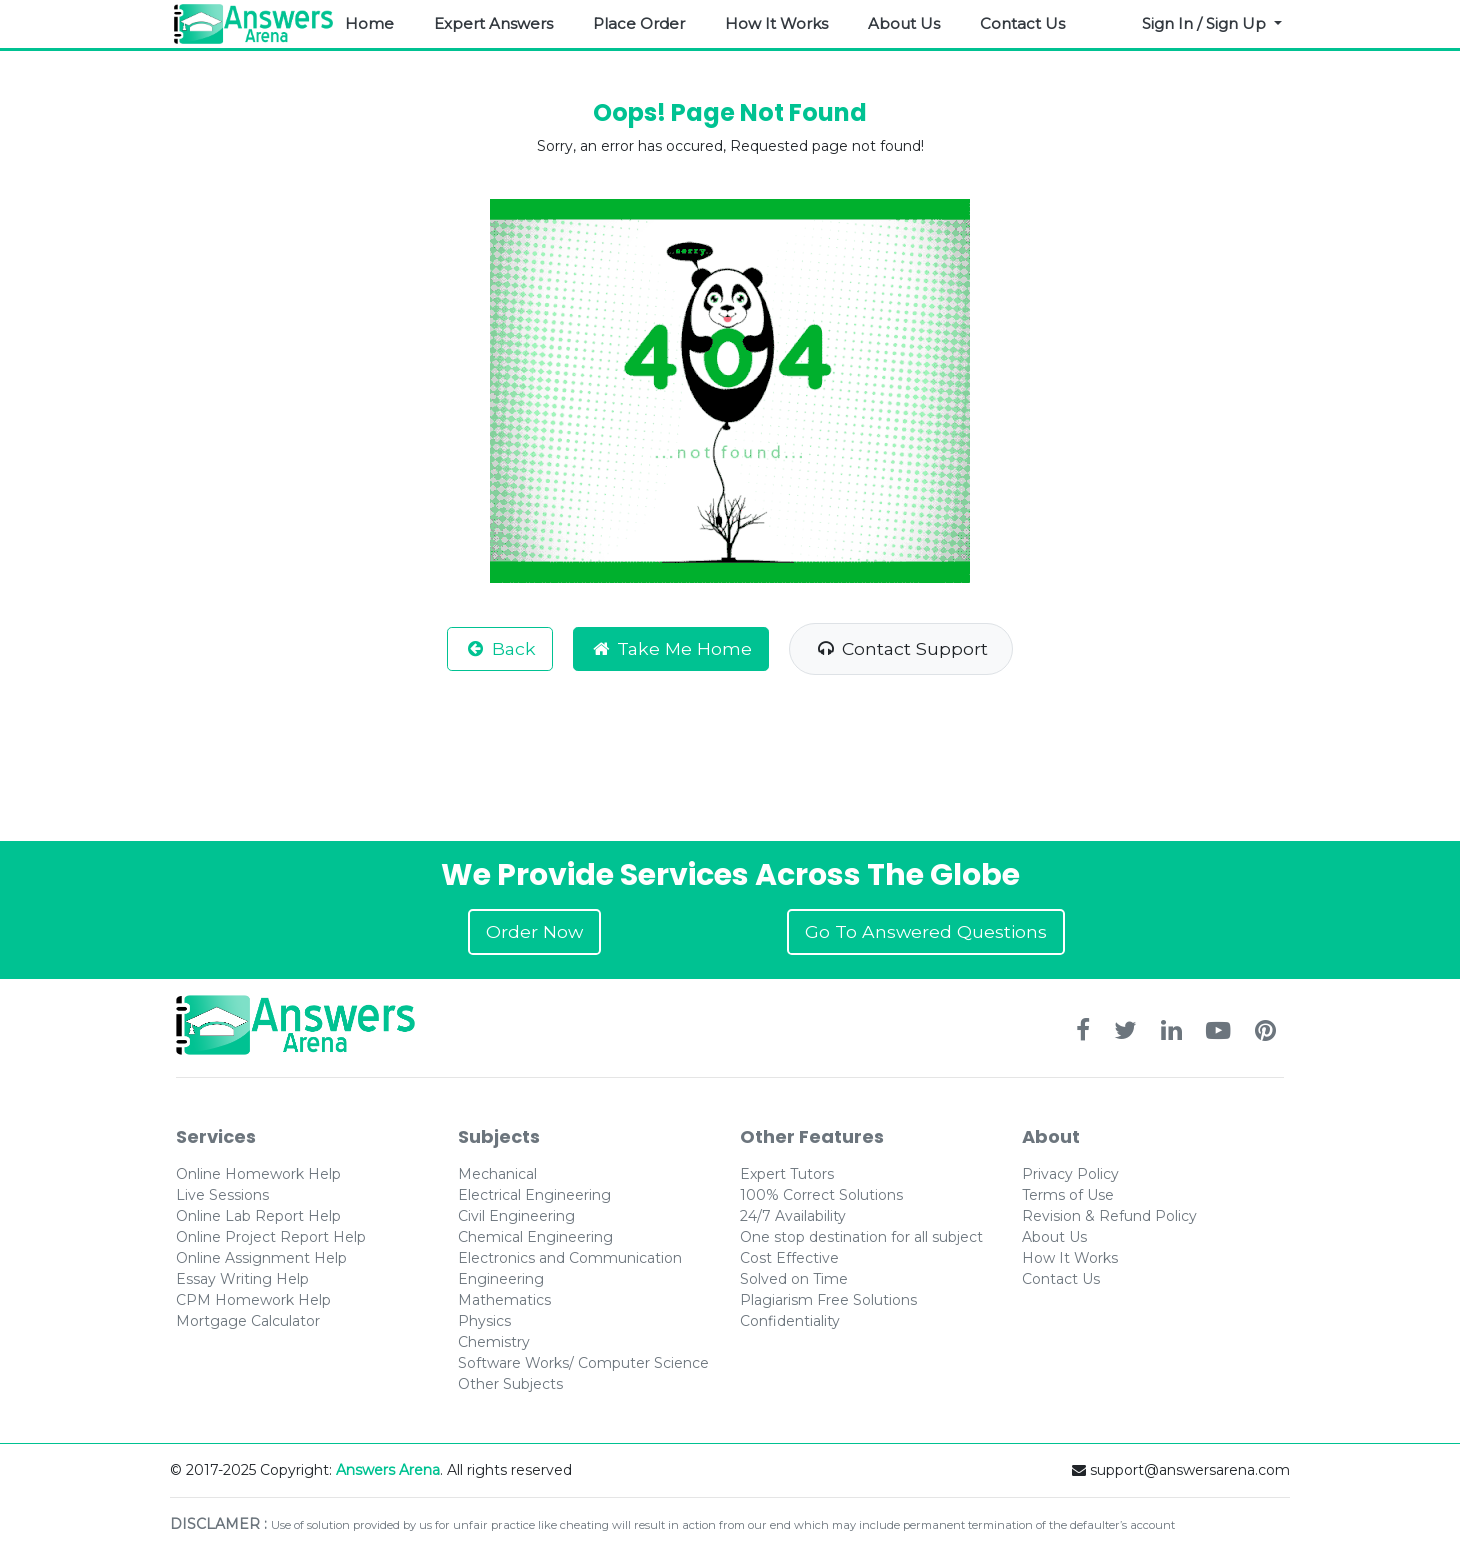 The height and width of the screenshot is (1567, 1460). Describe the element at coordinates (253, 1300) in the screenshot. I see `CPM Homework Help` at that location.